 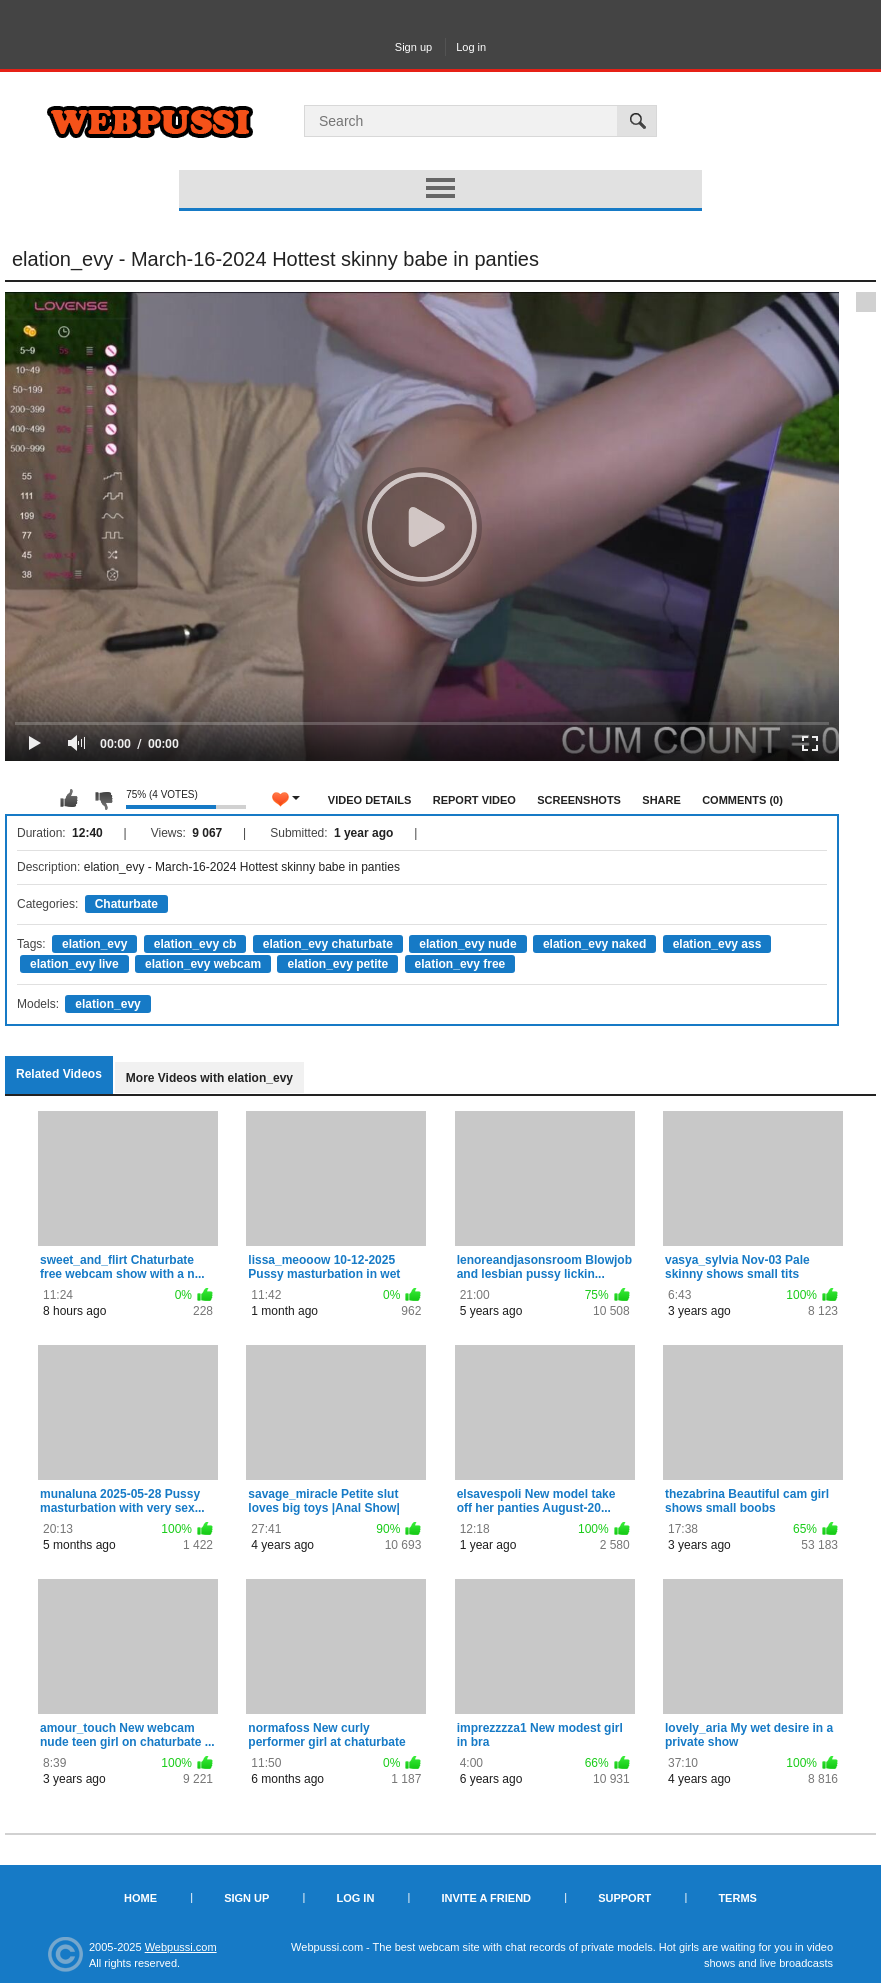 What do you see at coordinates (471, 47) in the screenshot?
I see `Log in` at bounding box center [471, 47].